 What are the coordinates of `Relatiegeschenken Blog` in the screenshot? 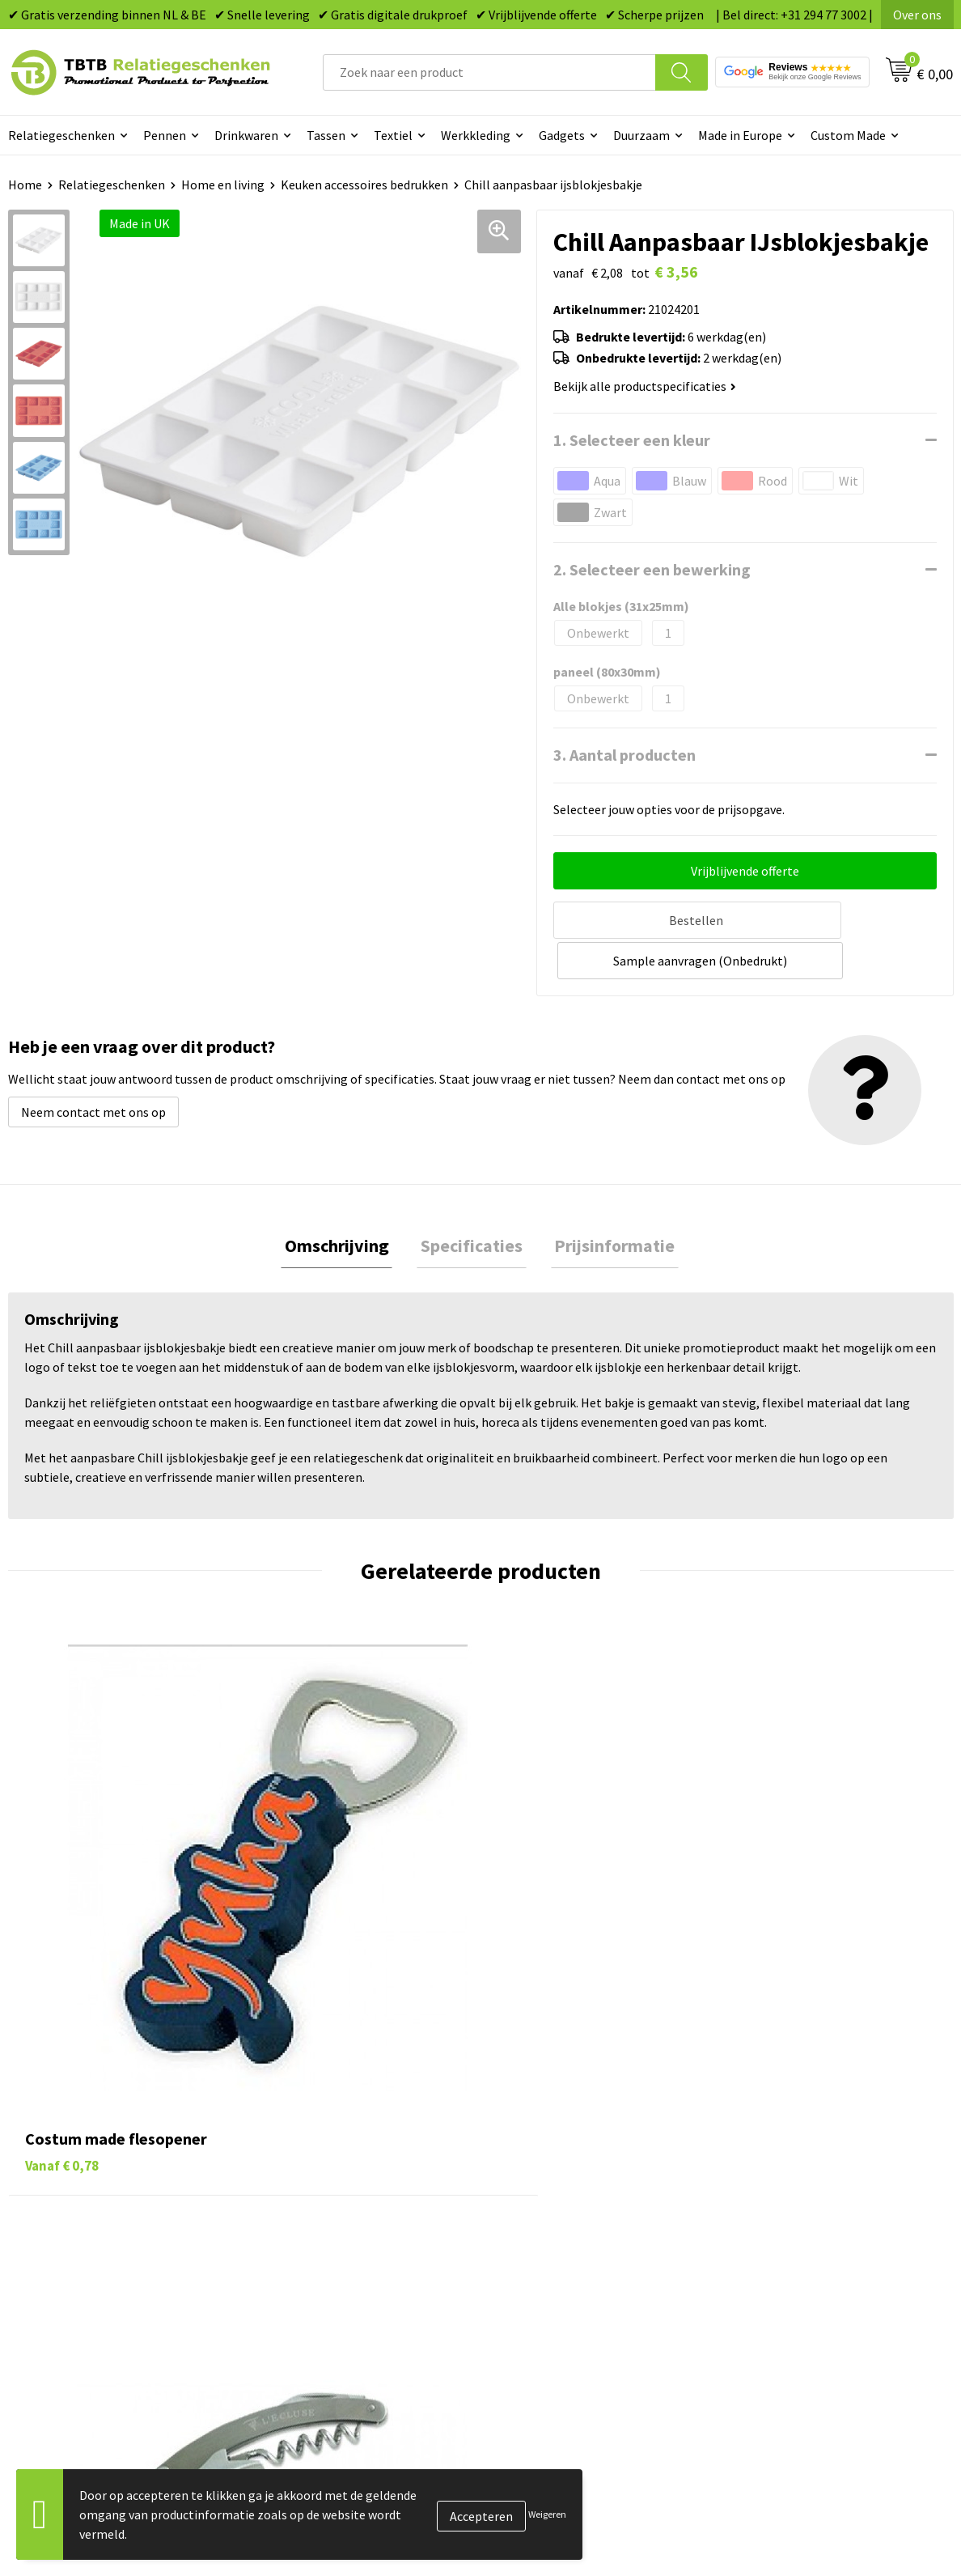 It's located at (802, 2175).